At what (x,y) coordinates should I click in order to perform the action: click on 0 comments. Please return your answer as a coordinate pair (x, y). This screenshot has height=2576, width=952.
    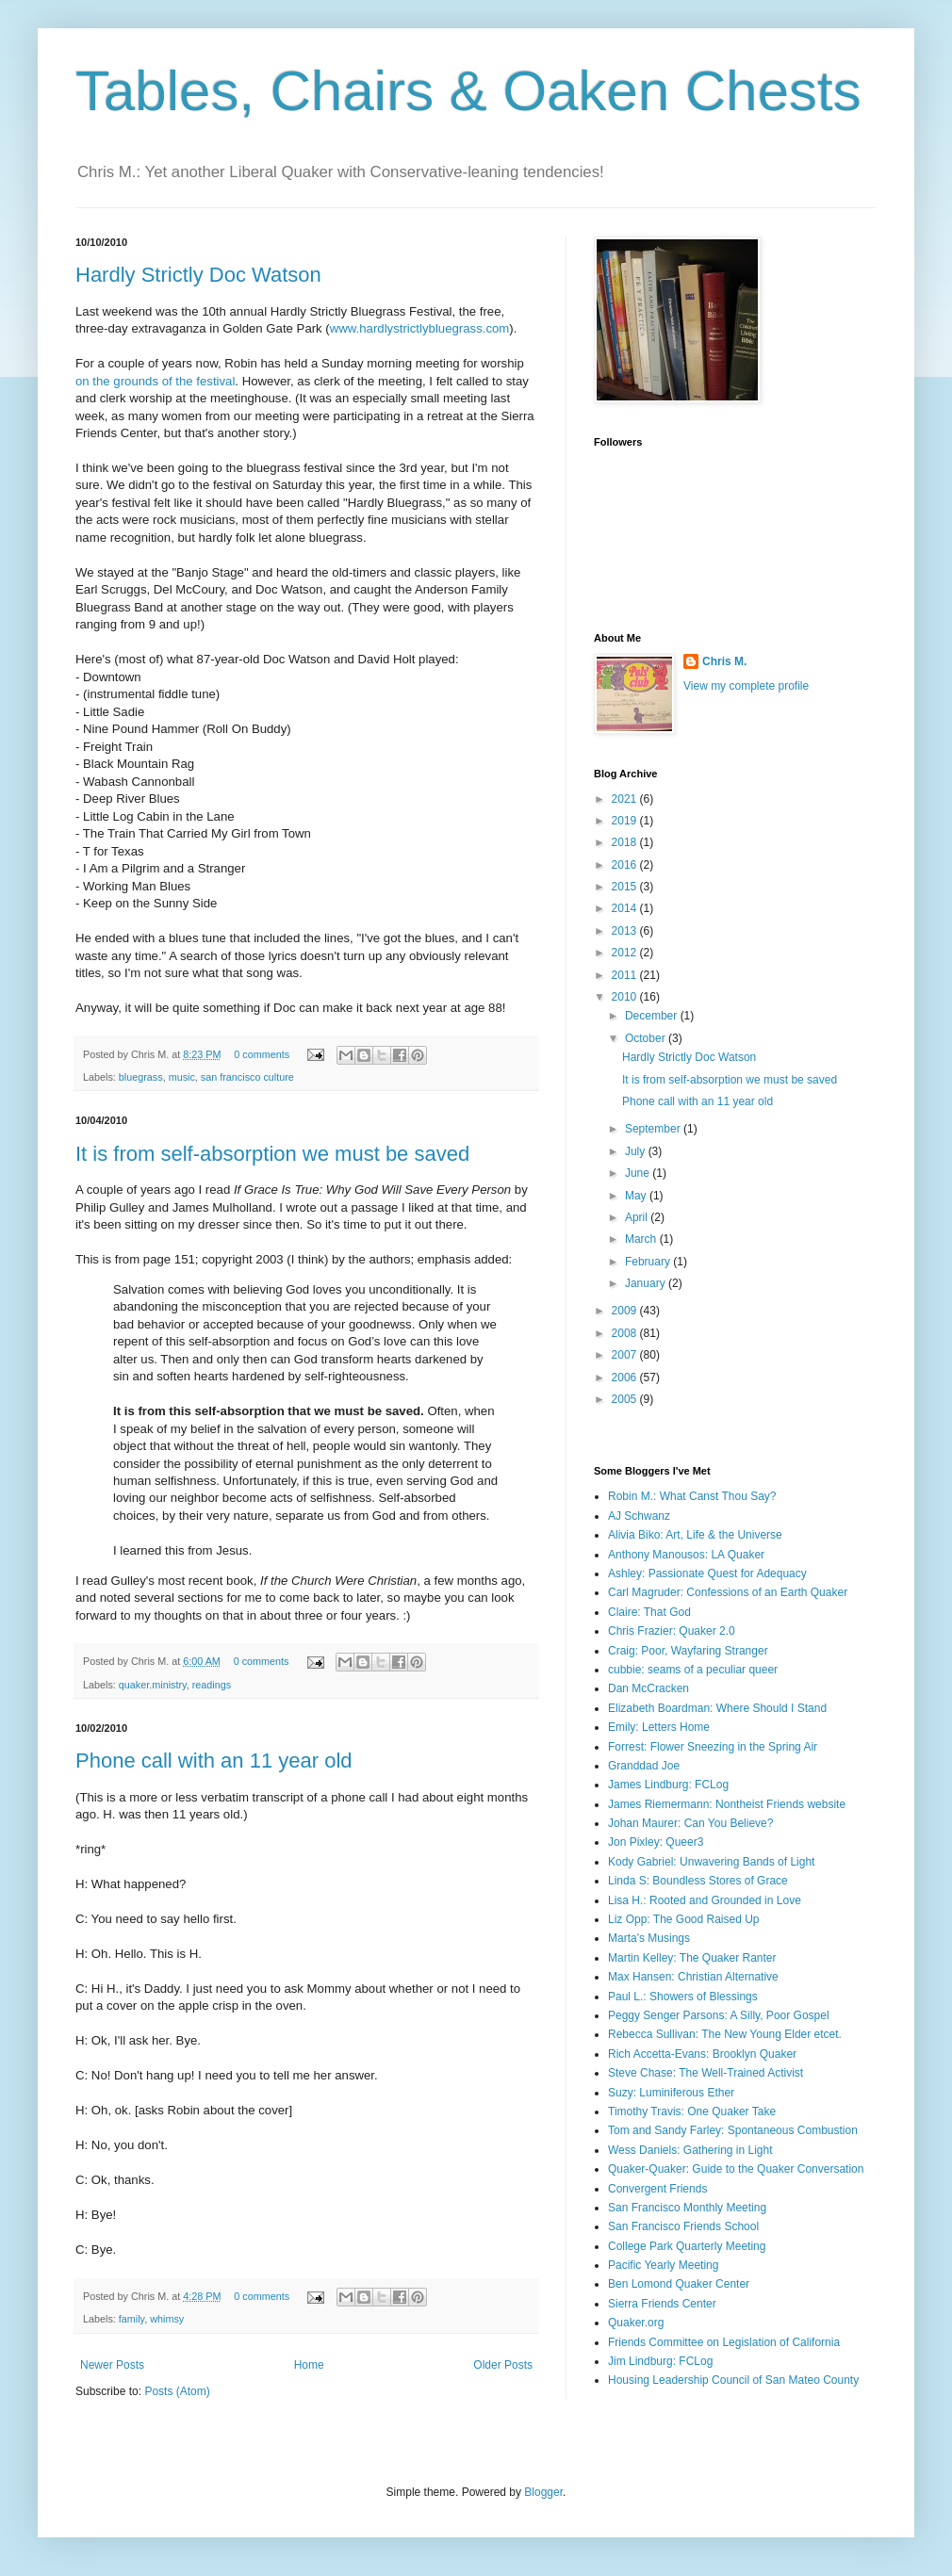
    Looking at the image, I should click on (261, 1054).